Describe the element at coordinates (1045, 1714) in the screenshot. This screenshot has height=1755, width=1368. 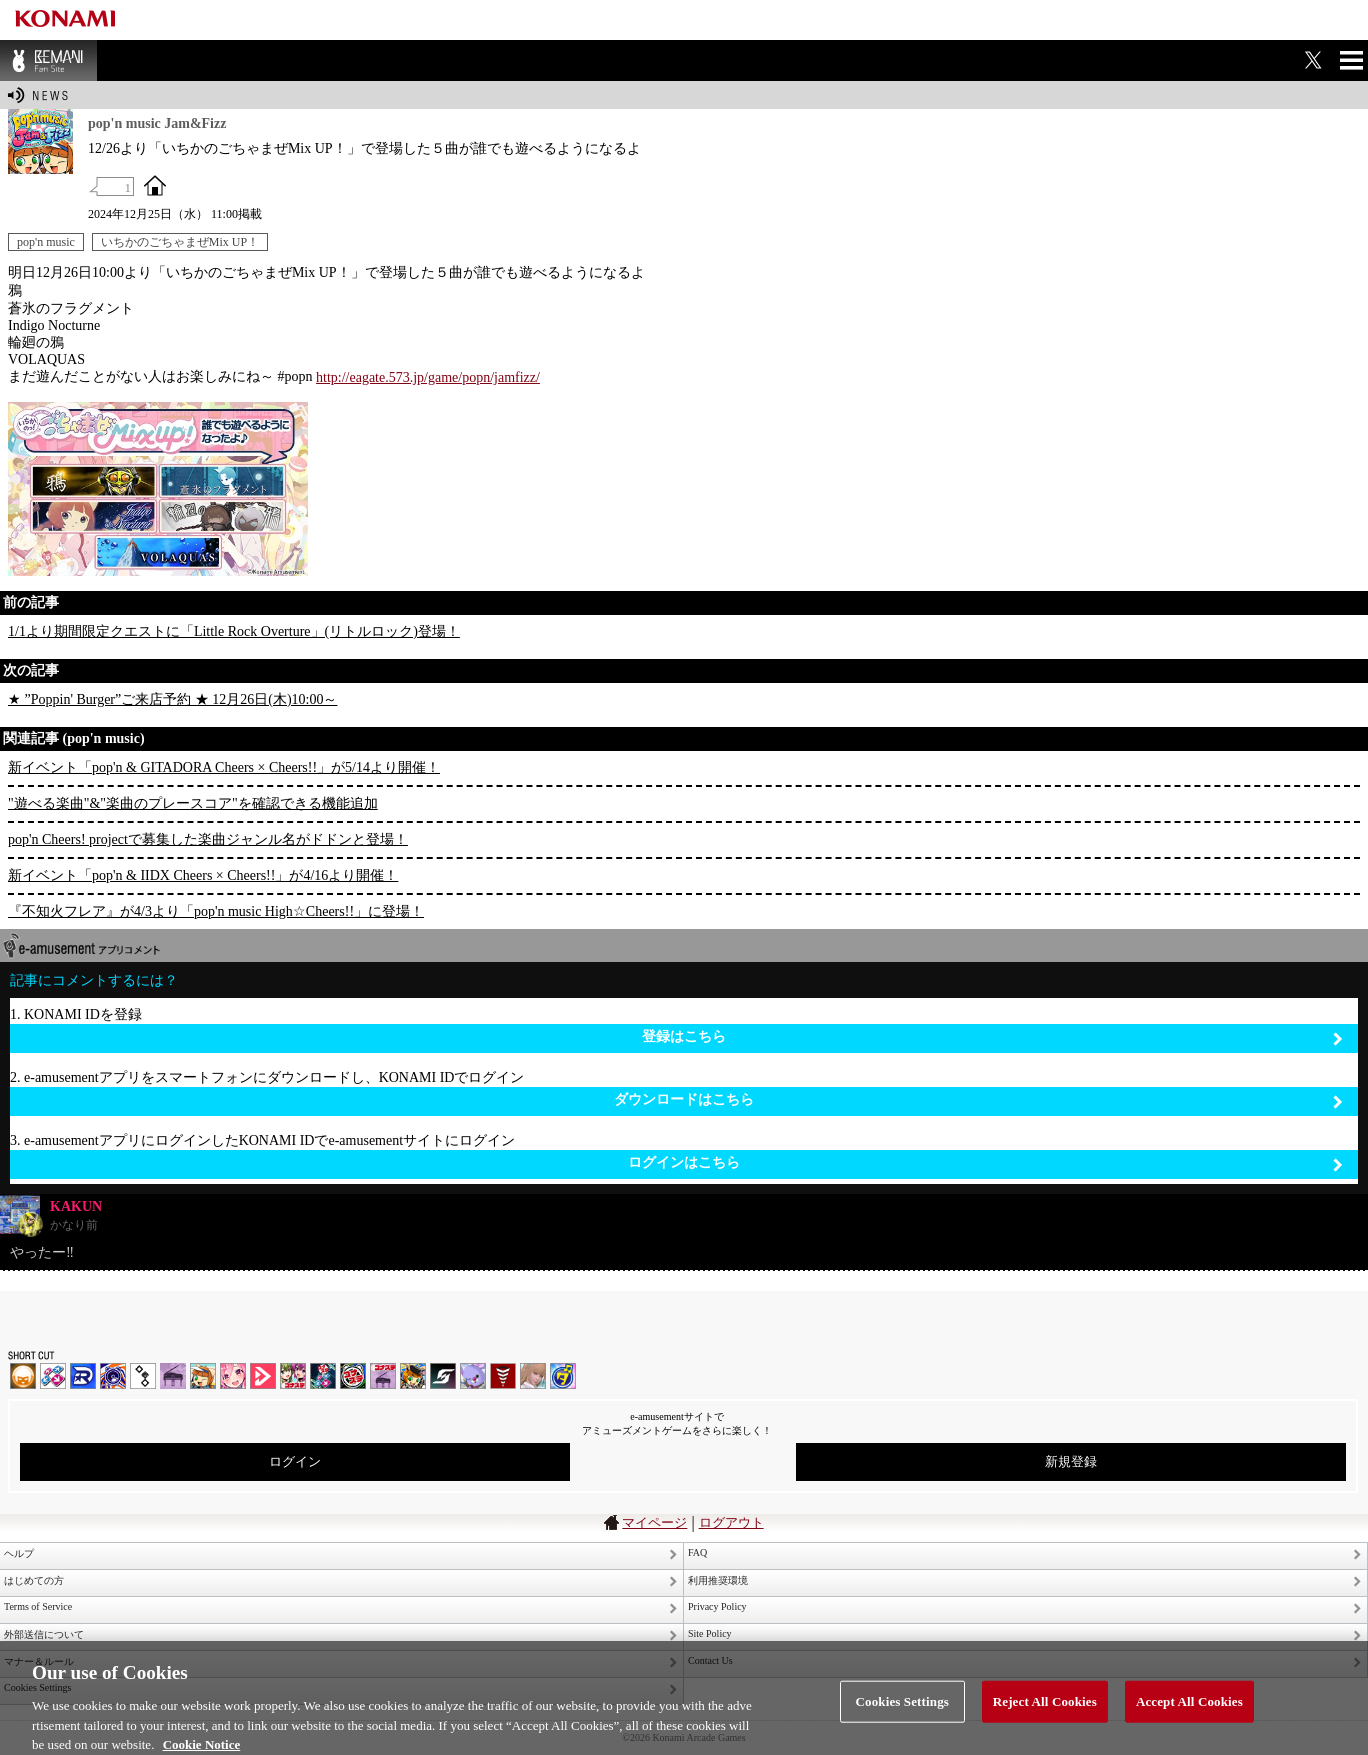
I see `Reject All Cookies` at that location.